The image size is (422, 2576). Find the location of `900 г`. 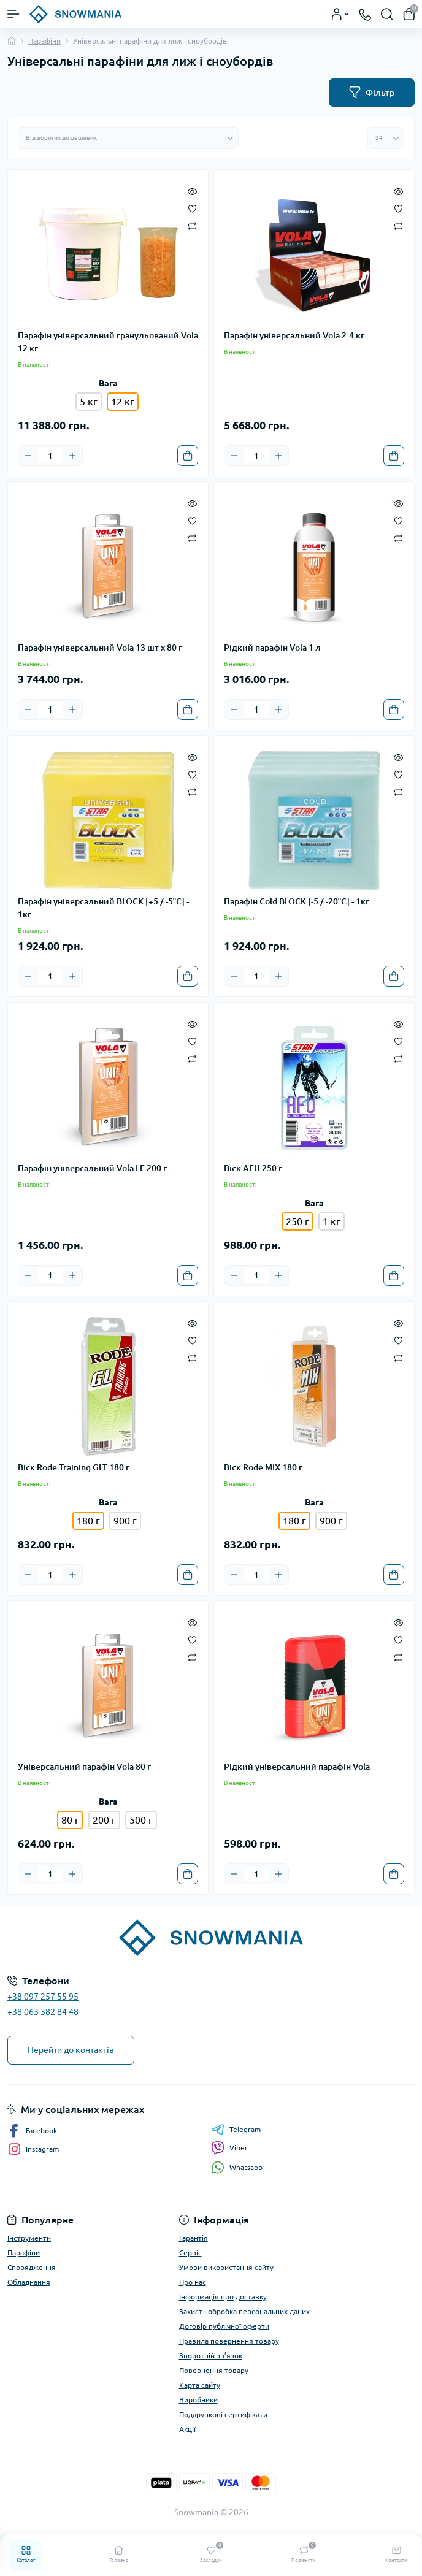

900 г is located at coordinates (125, 1520).